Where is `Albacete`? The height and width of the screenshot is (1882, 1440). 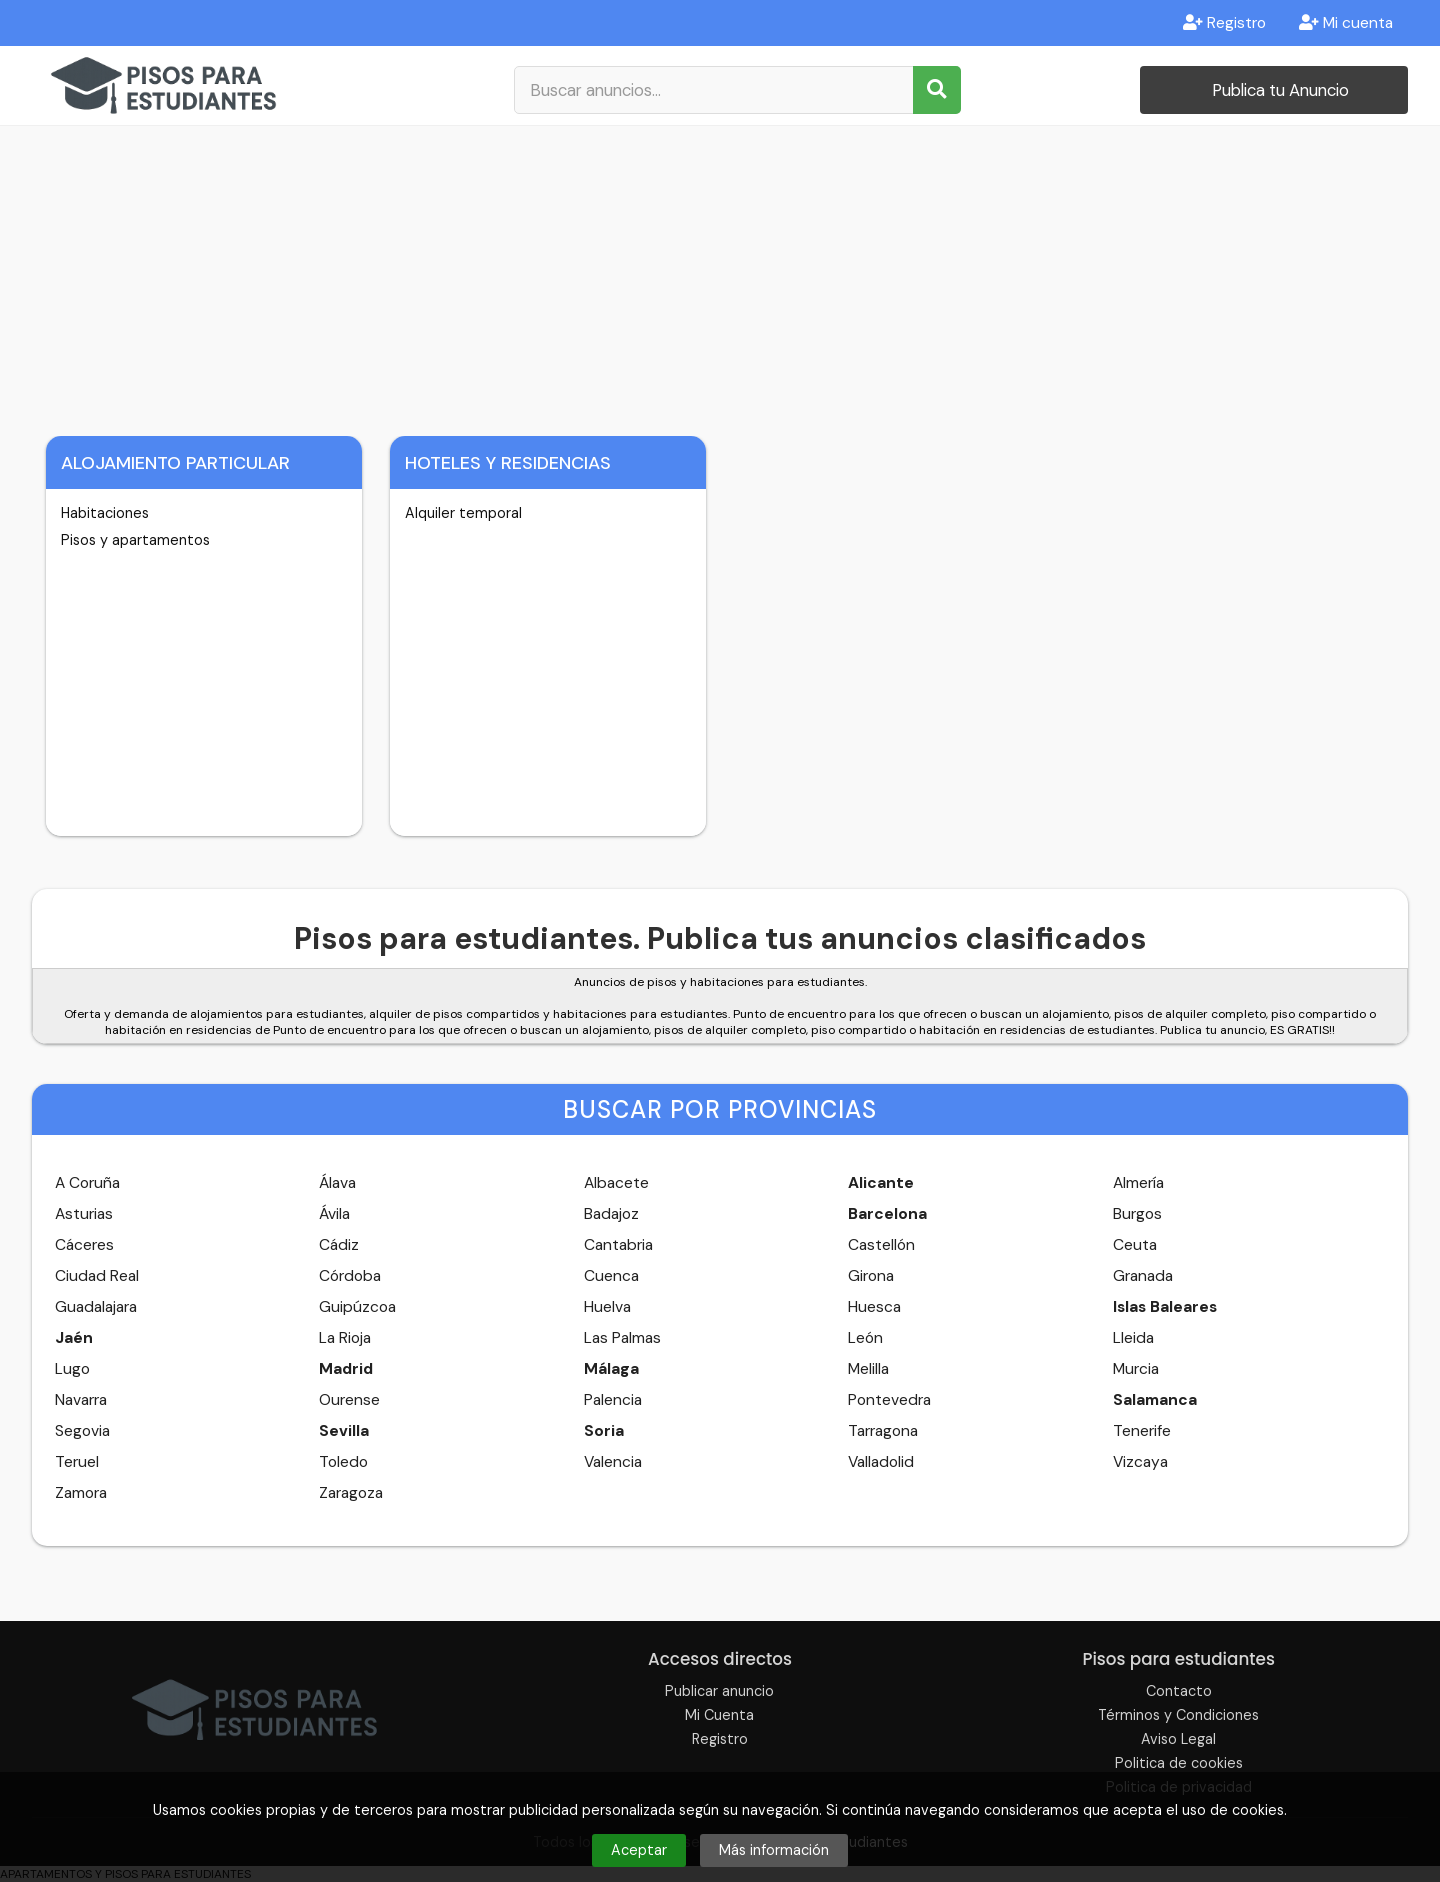
Albacete is located at coordinates (616, 1183).